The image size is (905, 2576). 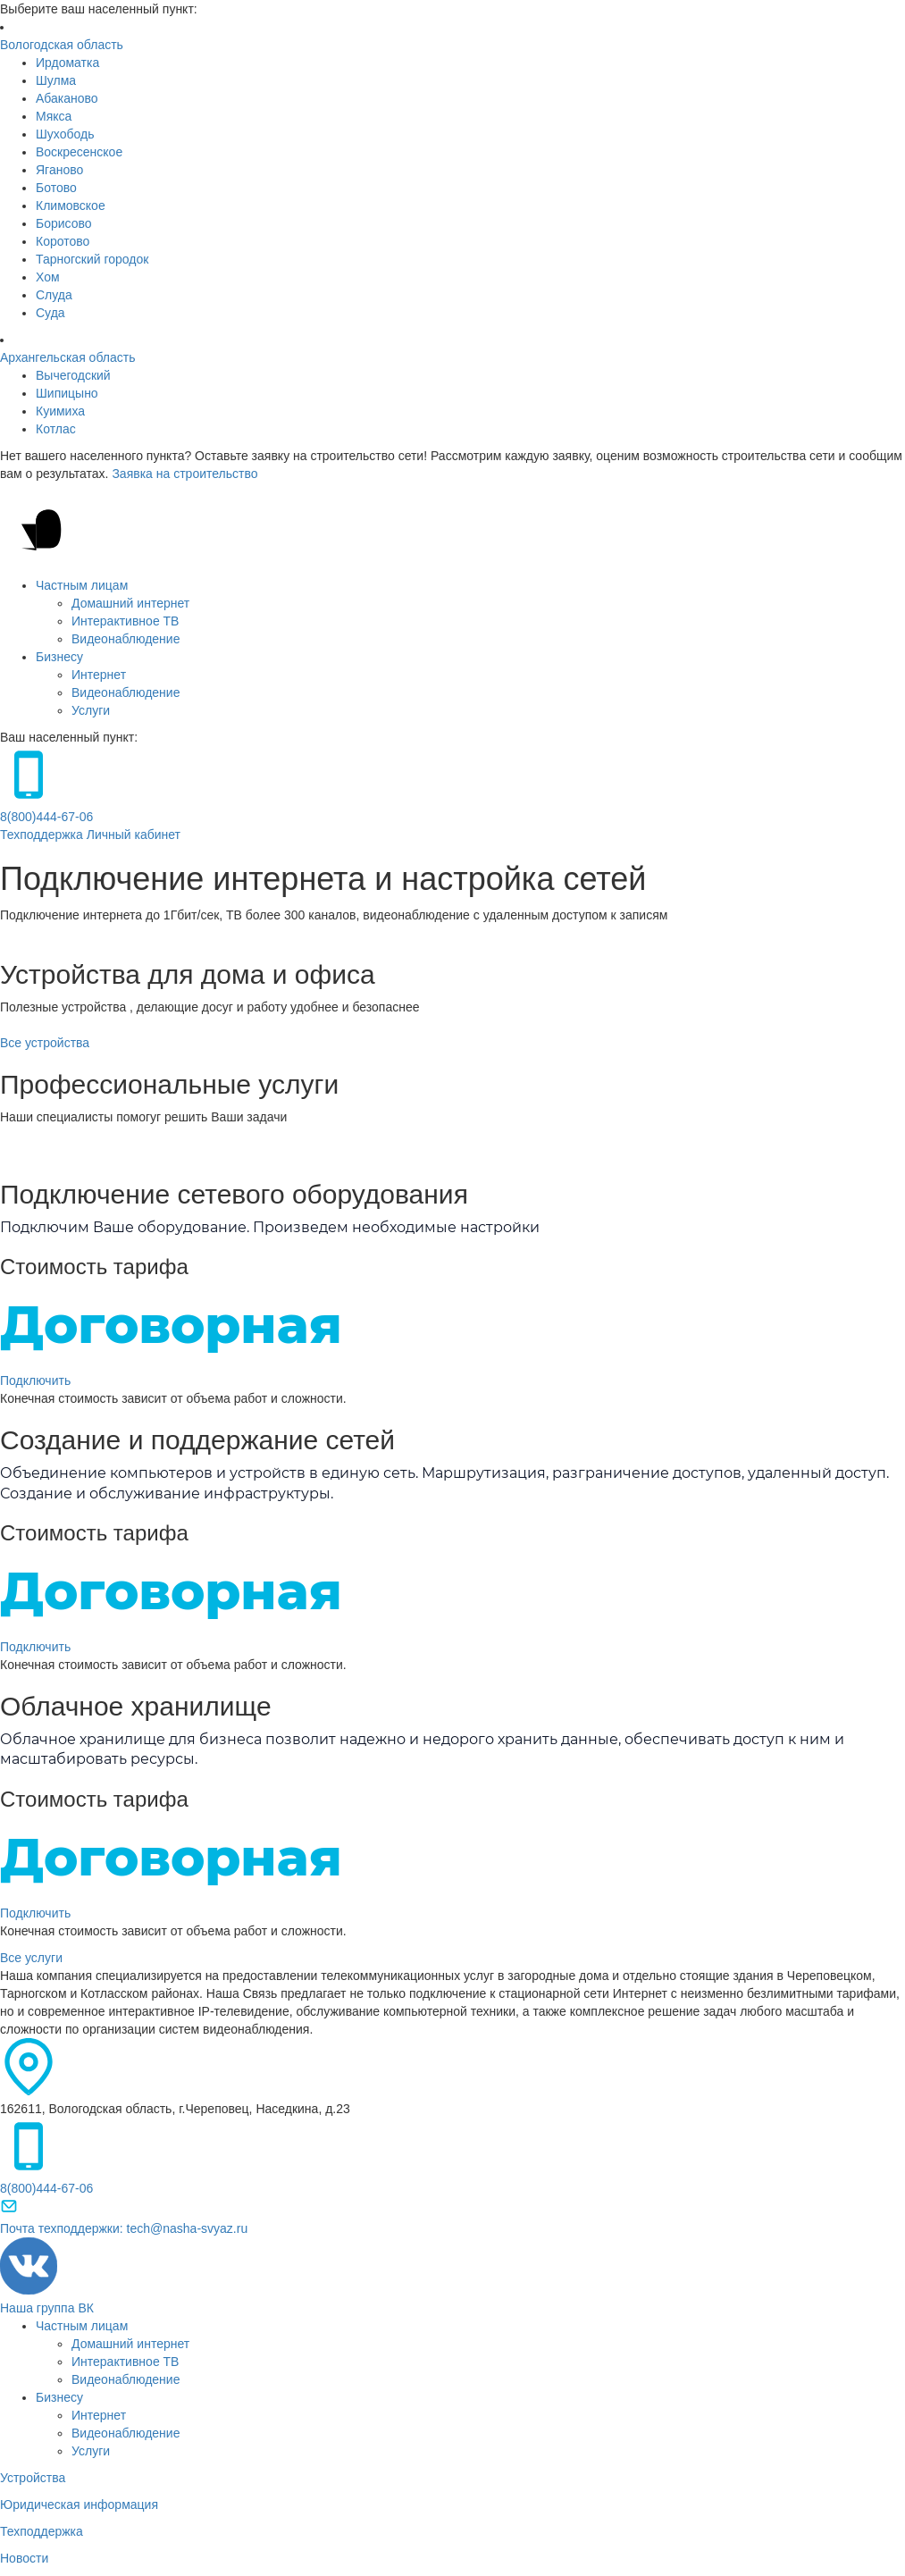 What do you see at coordinates (133, 834) in the screenshot?
I see `Личный кабинет` at bounding box center [133, 834].